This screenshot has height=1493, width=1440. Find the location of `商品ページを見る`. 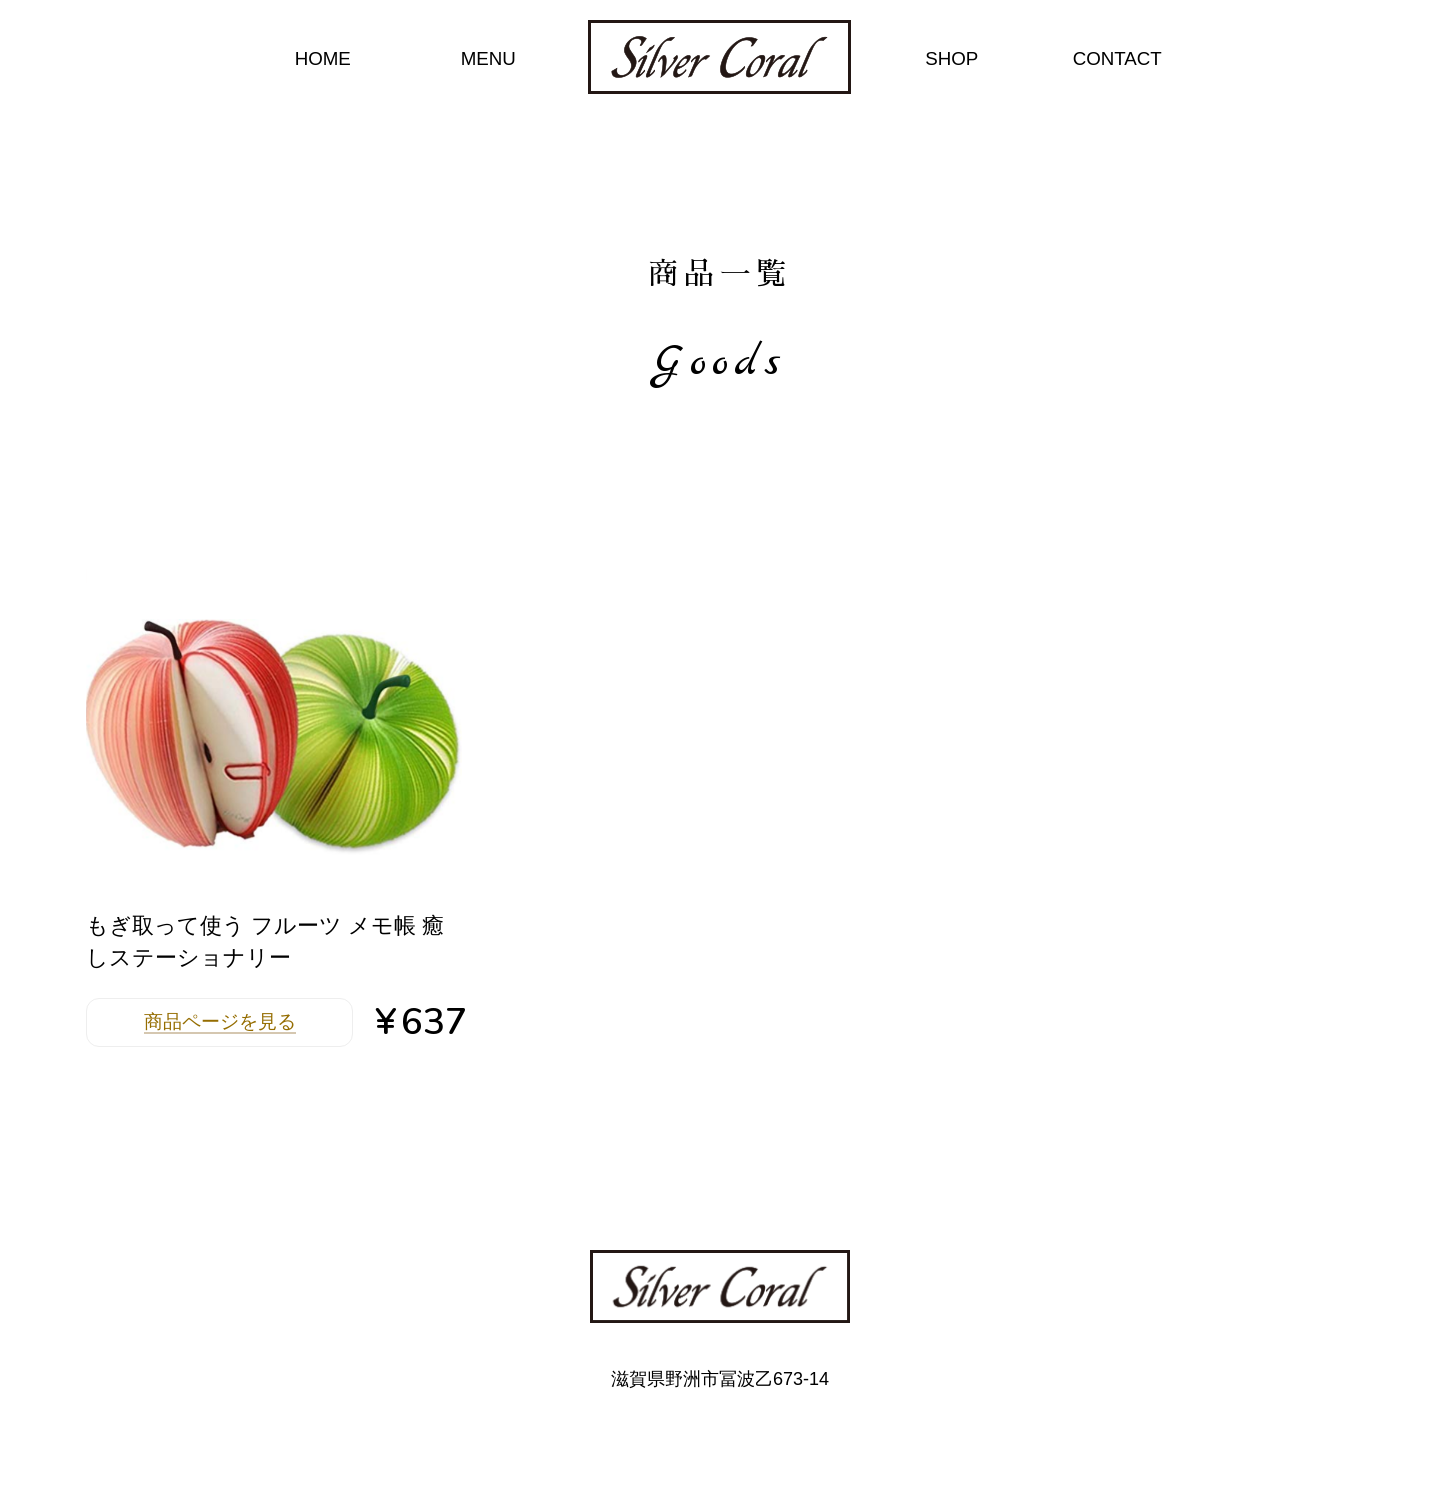

商品ページを見る is located at coordinates (220, 1021).